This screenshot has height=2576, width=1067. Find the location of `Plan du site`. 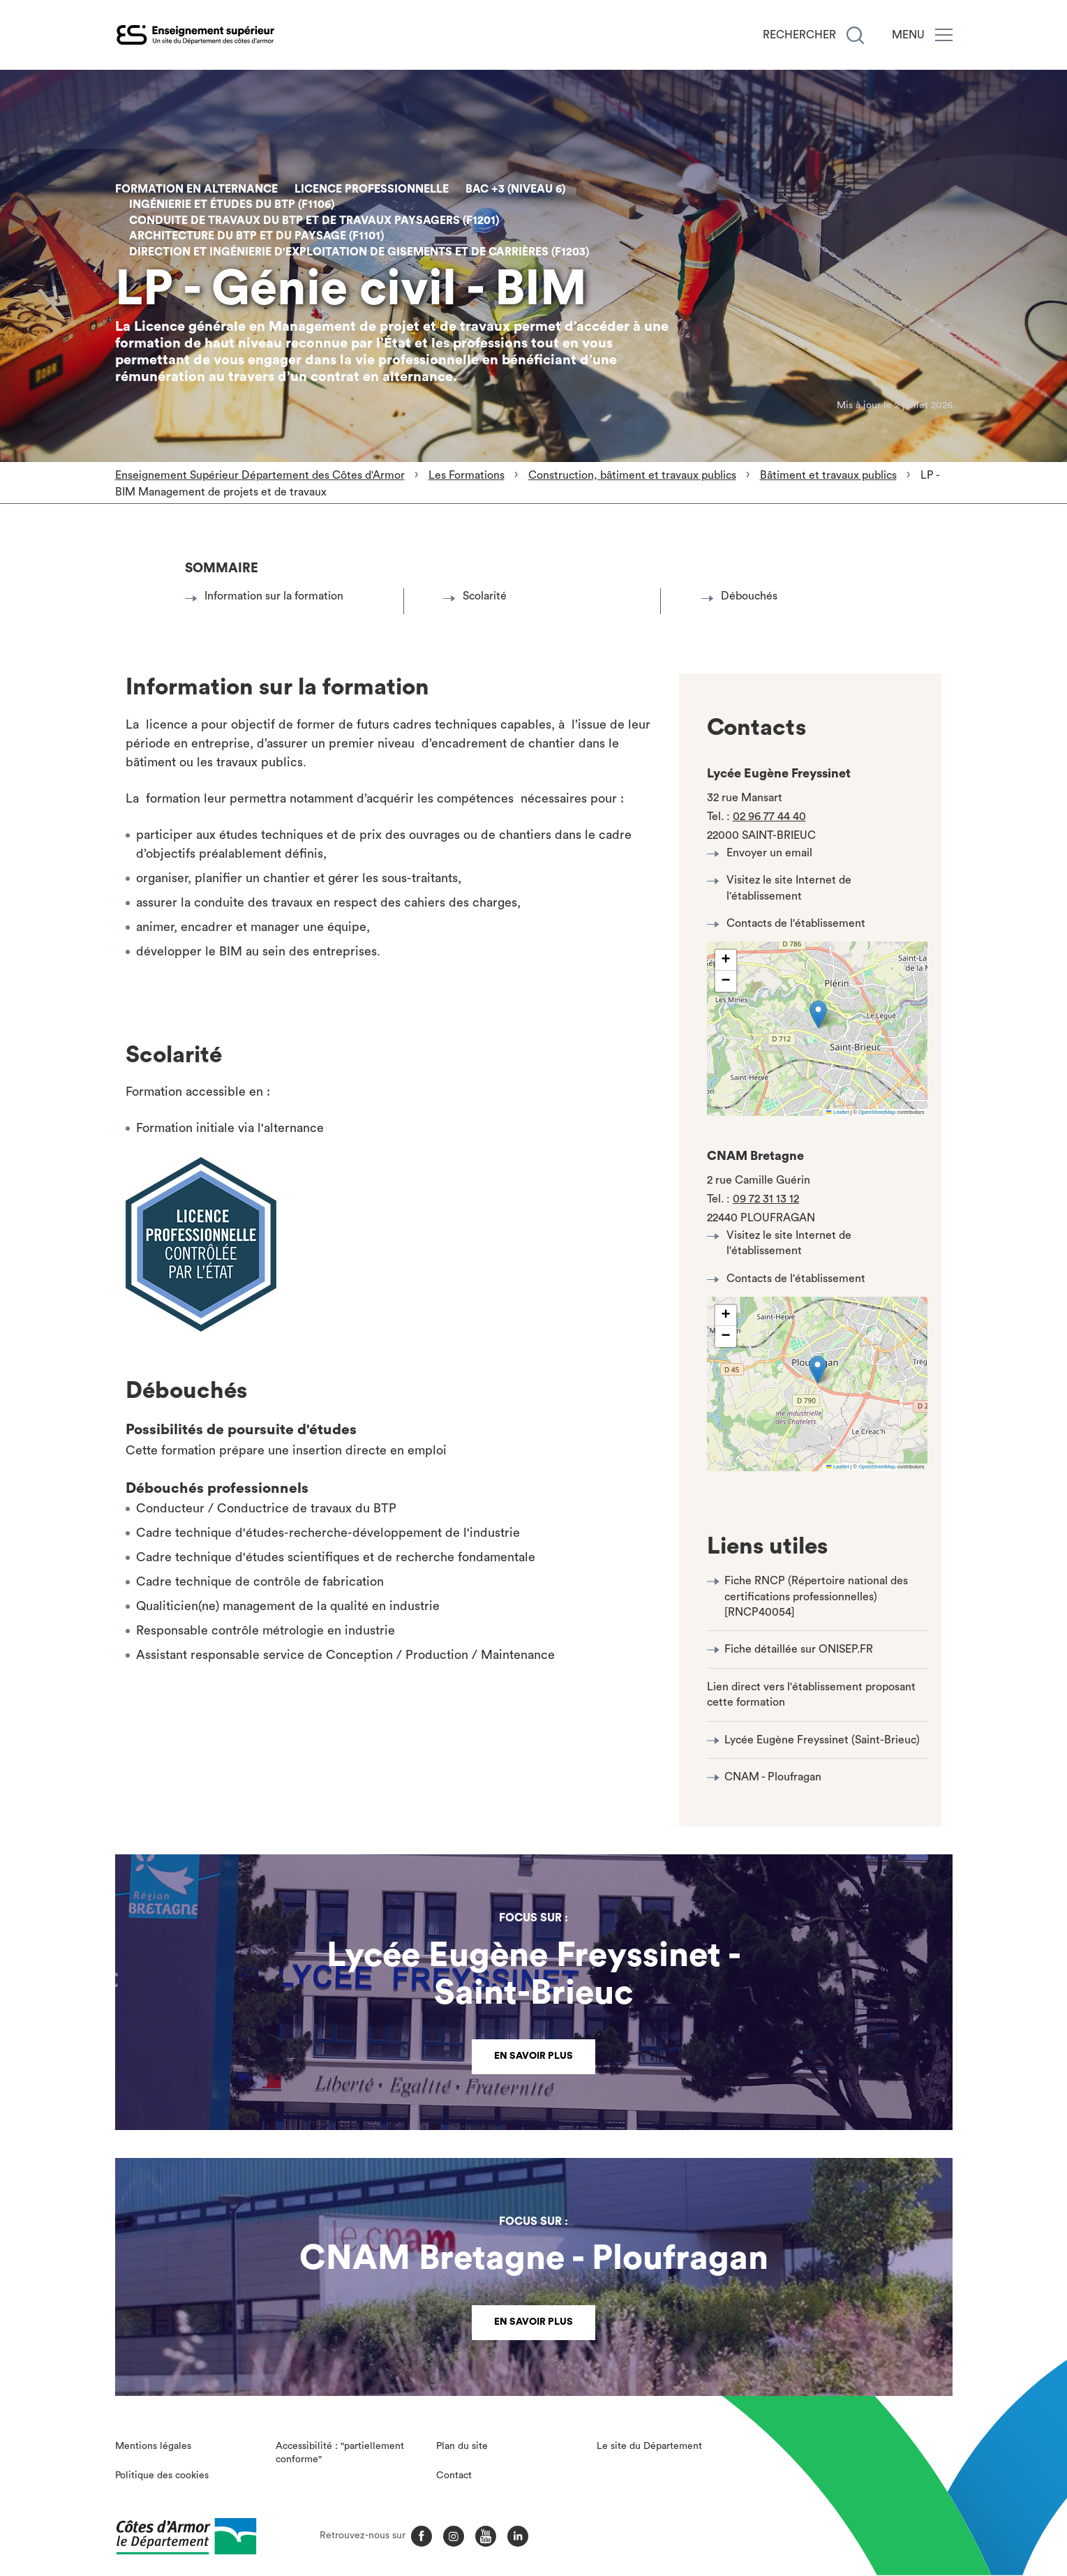

Plan du site is located at coordinates (462, 2446).